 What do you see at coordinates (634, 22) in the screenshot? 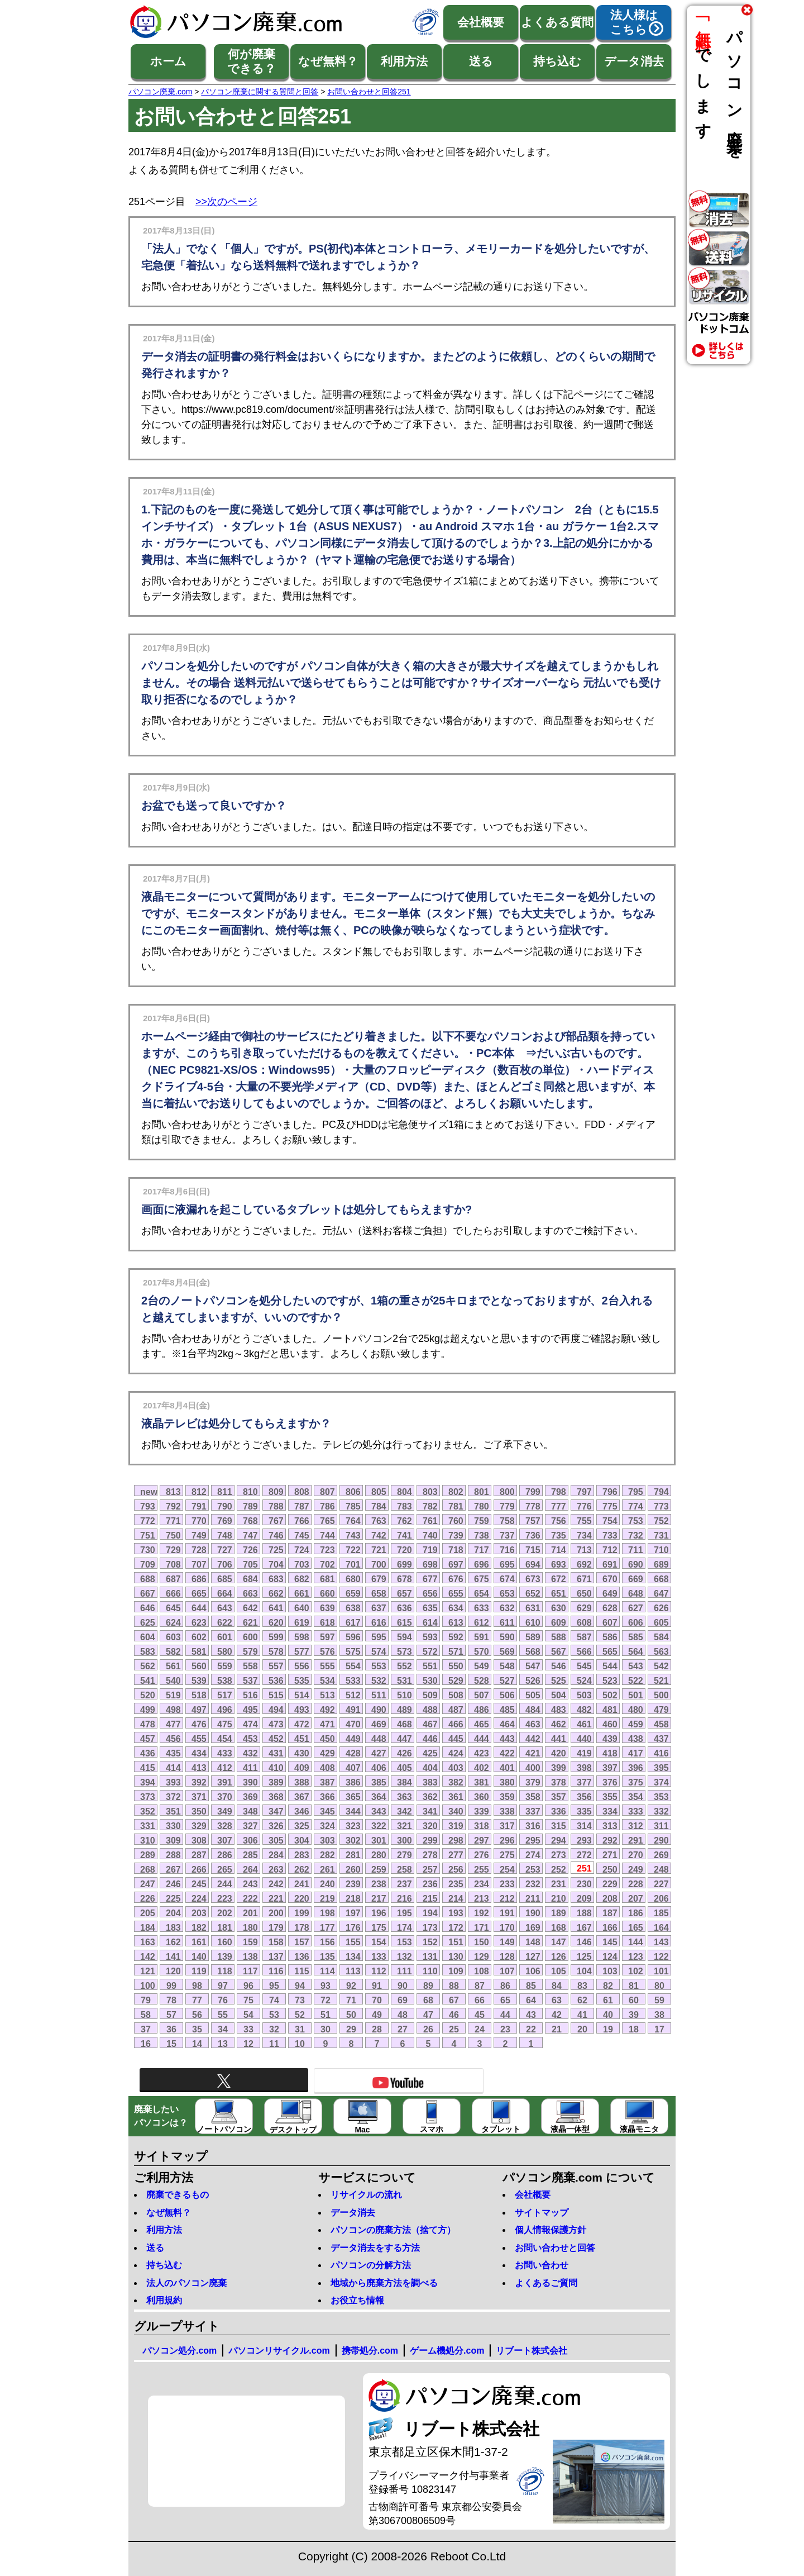
I see `法人様はこちら` at bounding box center [634, 22].